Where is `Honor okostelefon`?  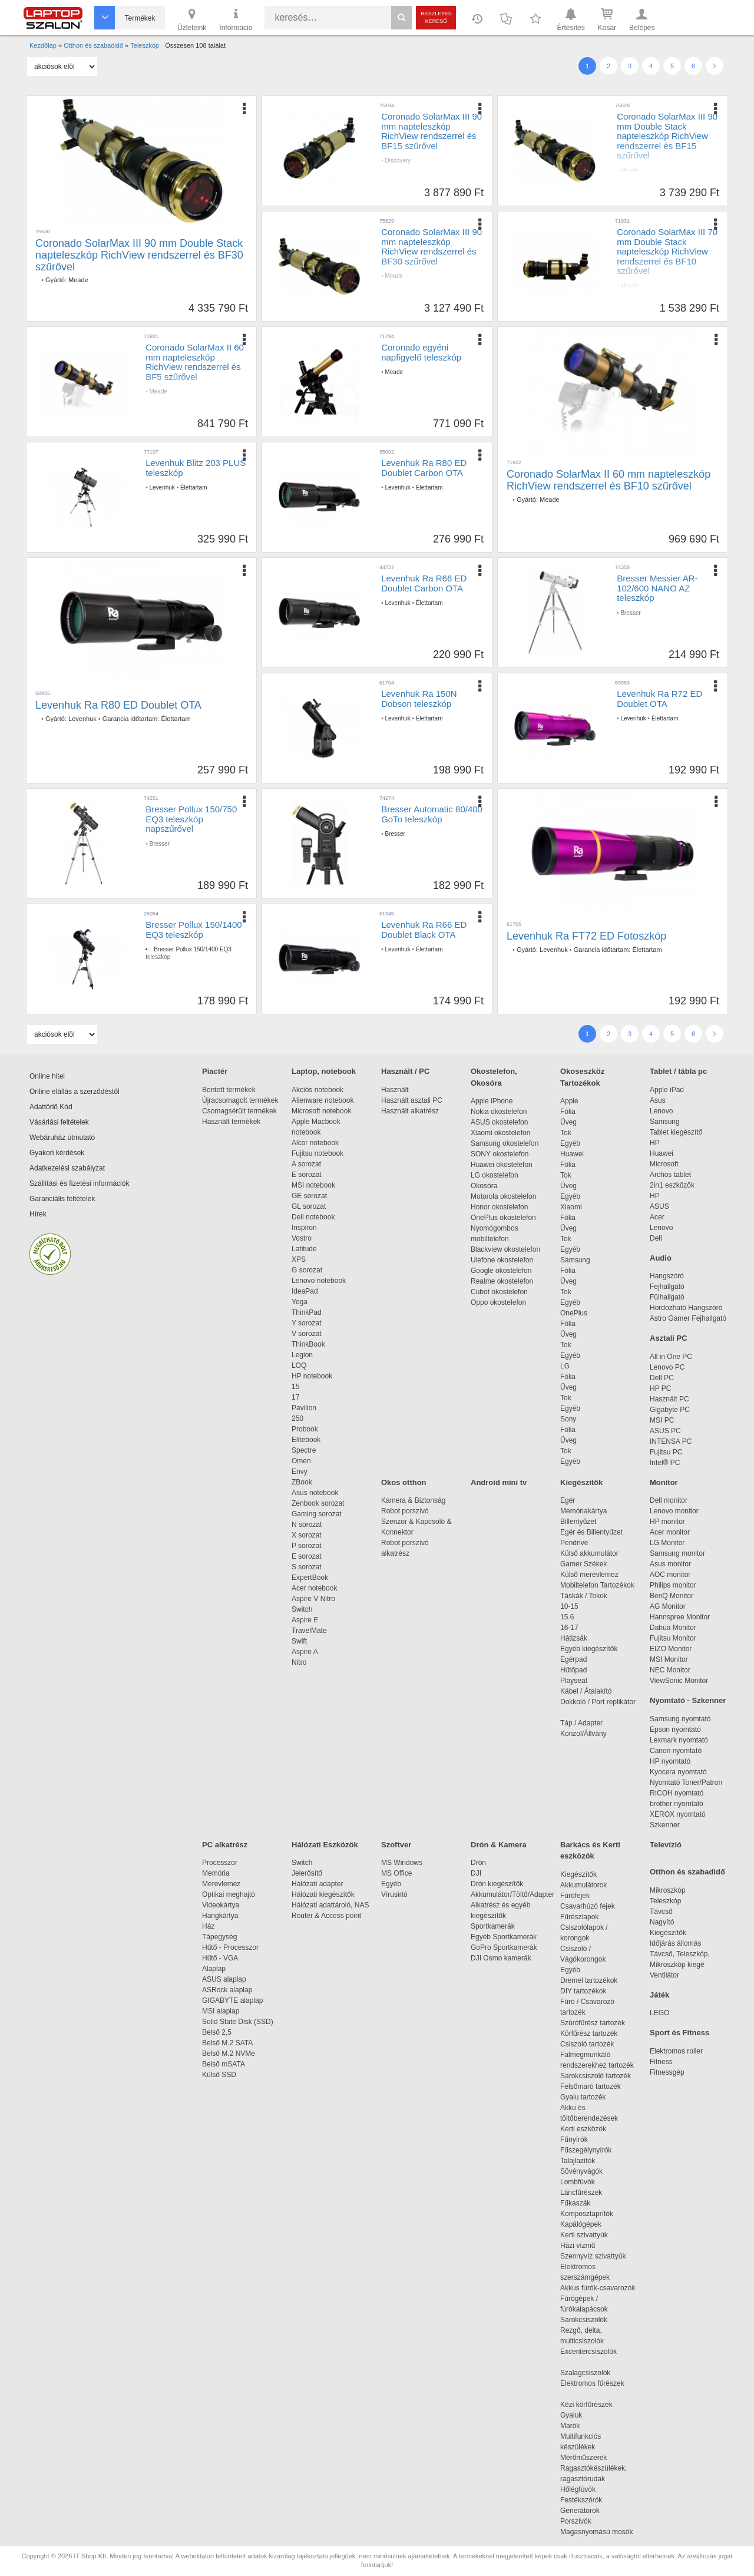 Honor okostelefon is located at coordinates (499, 1207).